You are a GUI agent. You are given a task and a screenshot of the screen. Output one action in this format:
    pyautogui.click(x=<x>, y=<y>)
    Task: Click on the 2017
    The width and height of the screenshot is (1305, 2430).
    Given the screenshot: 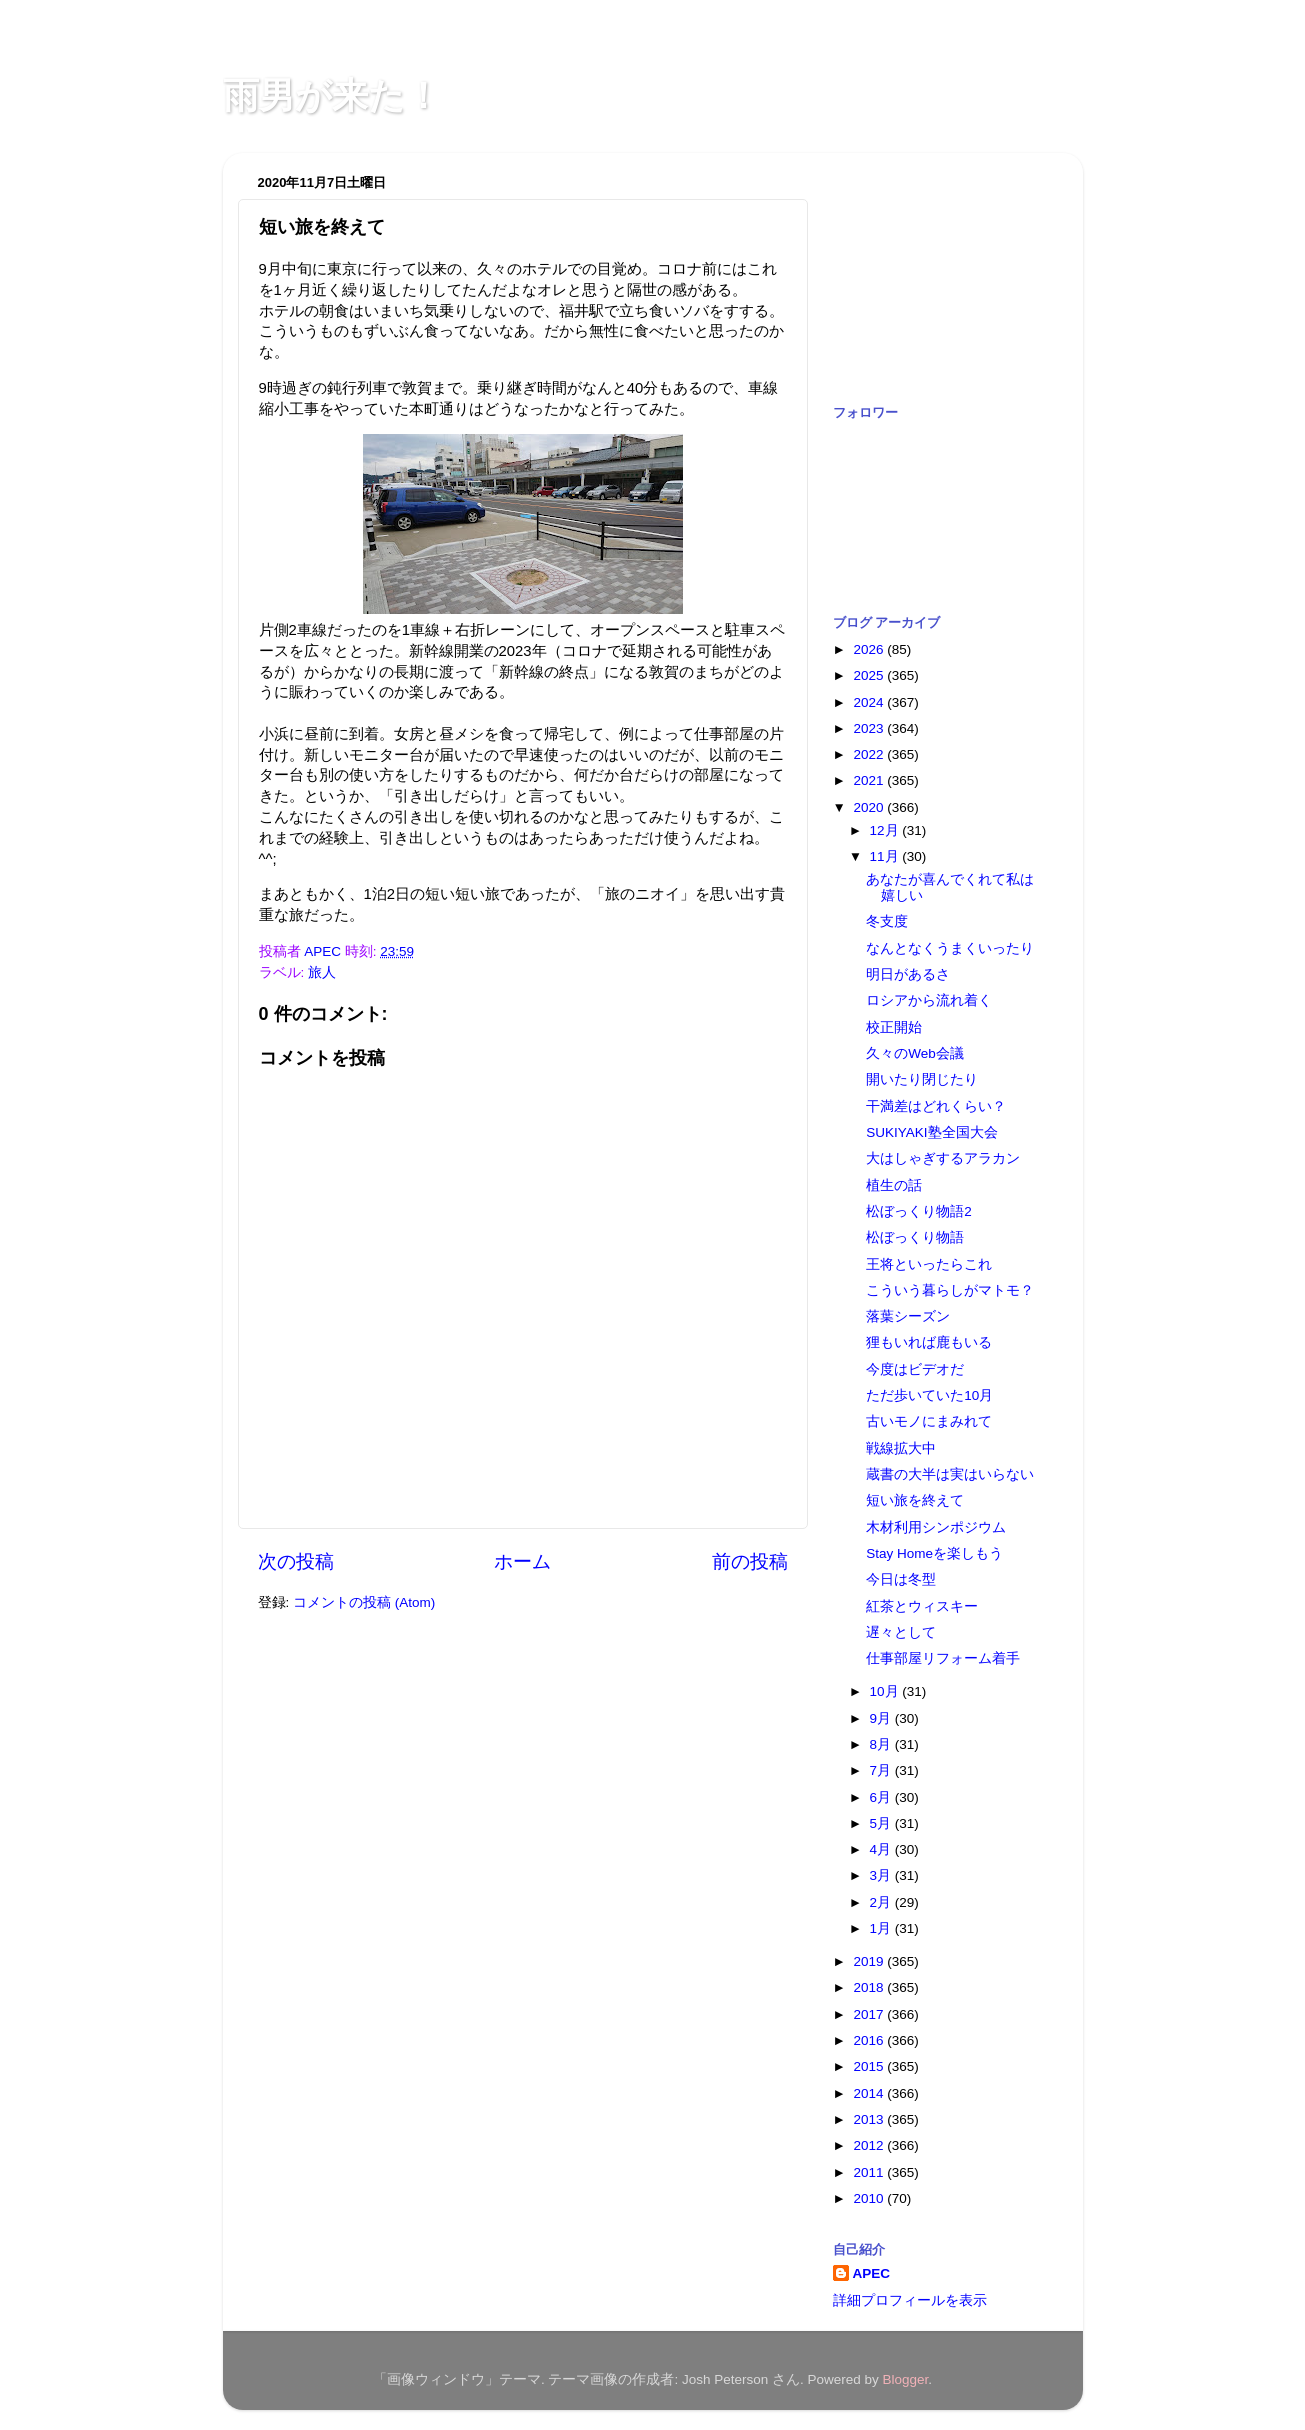 What is the action you would take?
    pyautogui.click(x=870, y=2014)
    